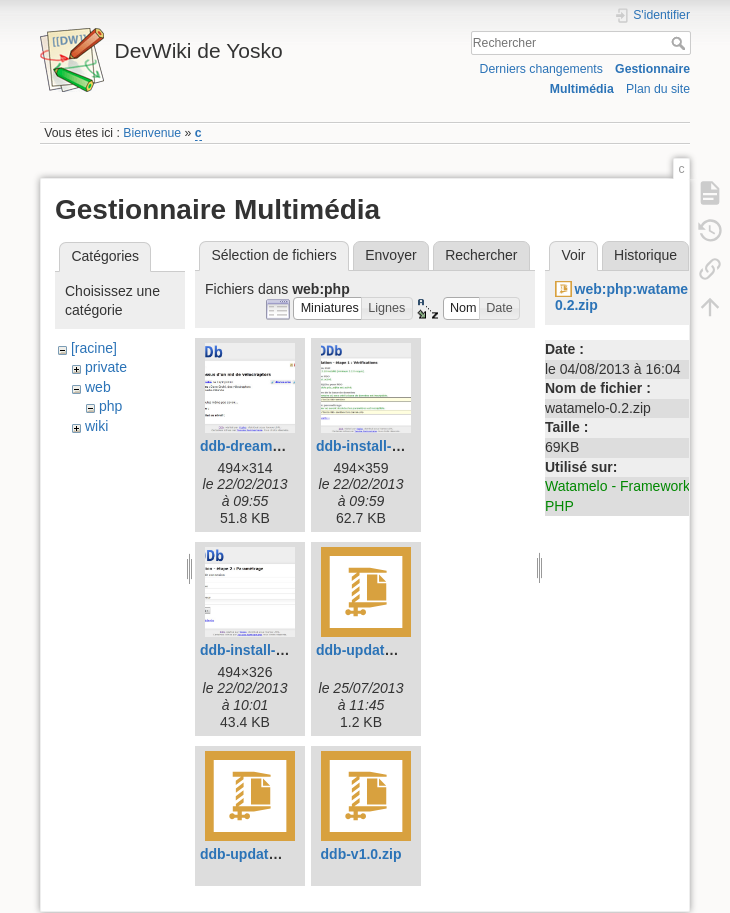 This screenshot has width=730, height=913. Describe the element at coordinates (106, 367) in the screenshot. I see `private` at that location.